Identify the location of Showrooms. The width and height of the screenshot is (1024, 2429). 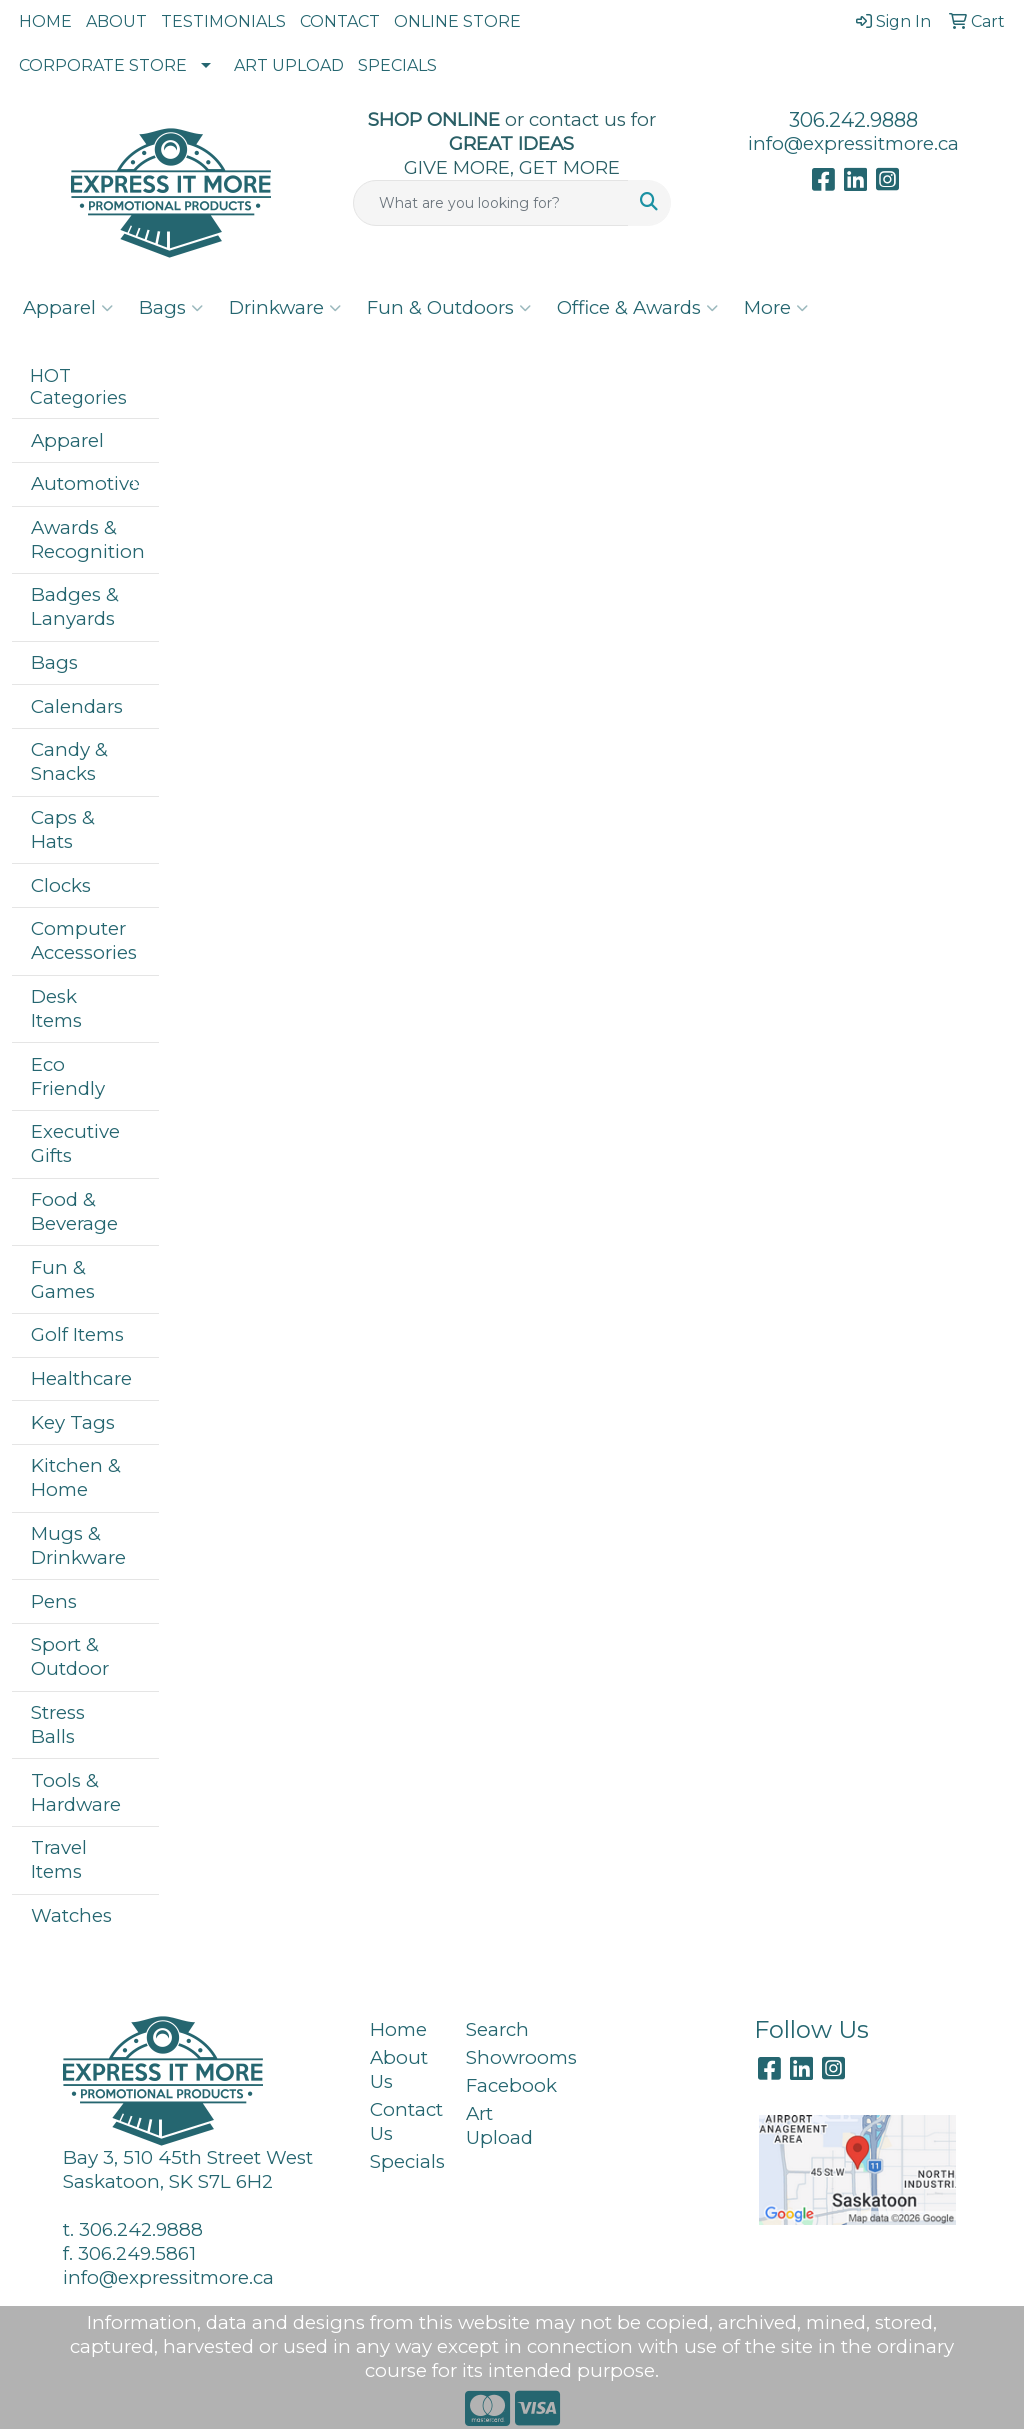
(502, 2057).